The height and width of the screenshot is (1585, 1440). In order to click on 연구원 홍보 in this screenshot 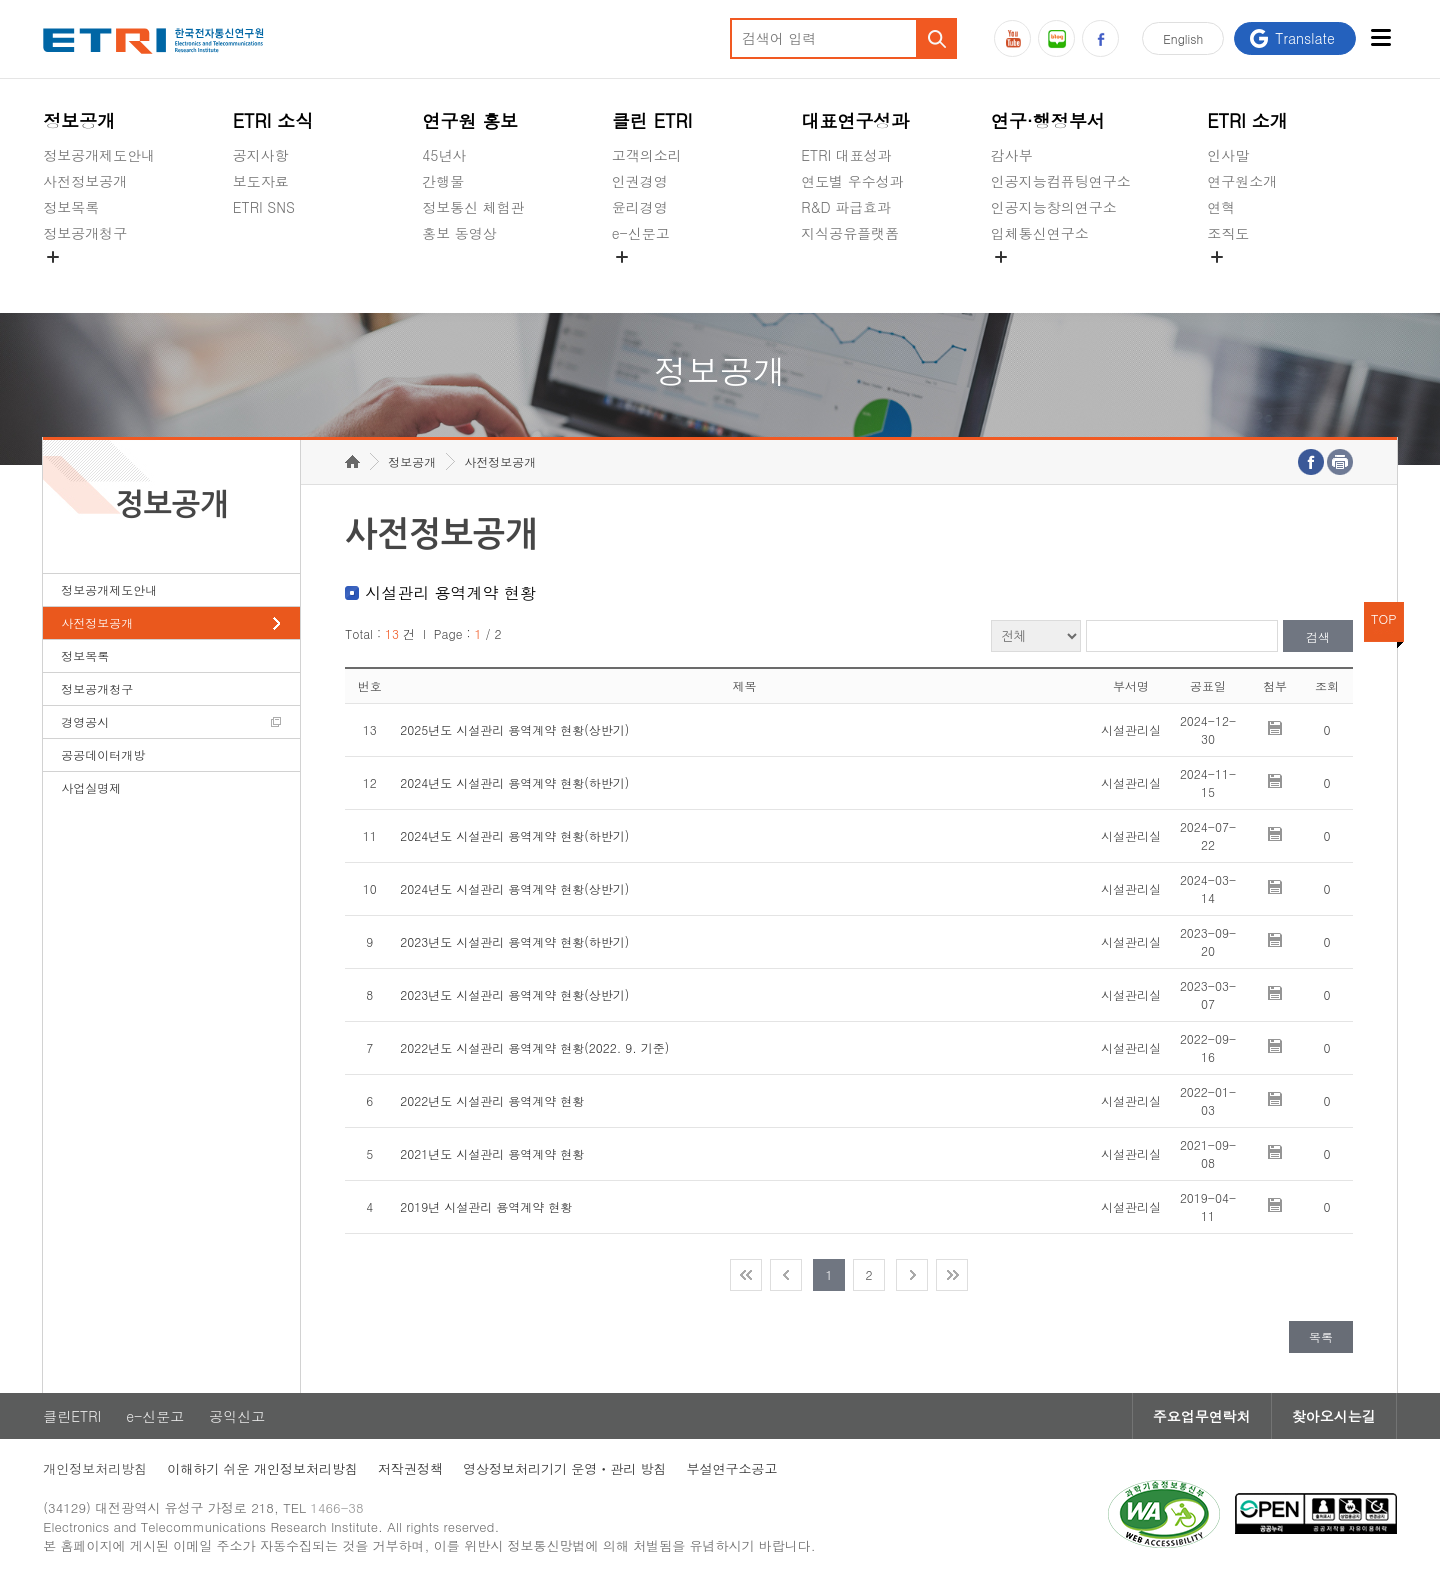, I will do `click(470, 120)`.